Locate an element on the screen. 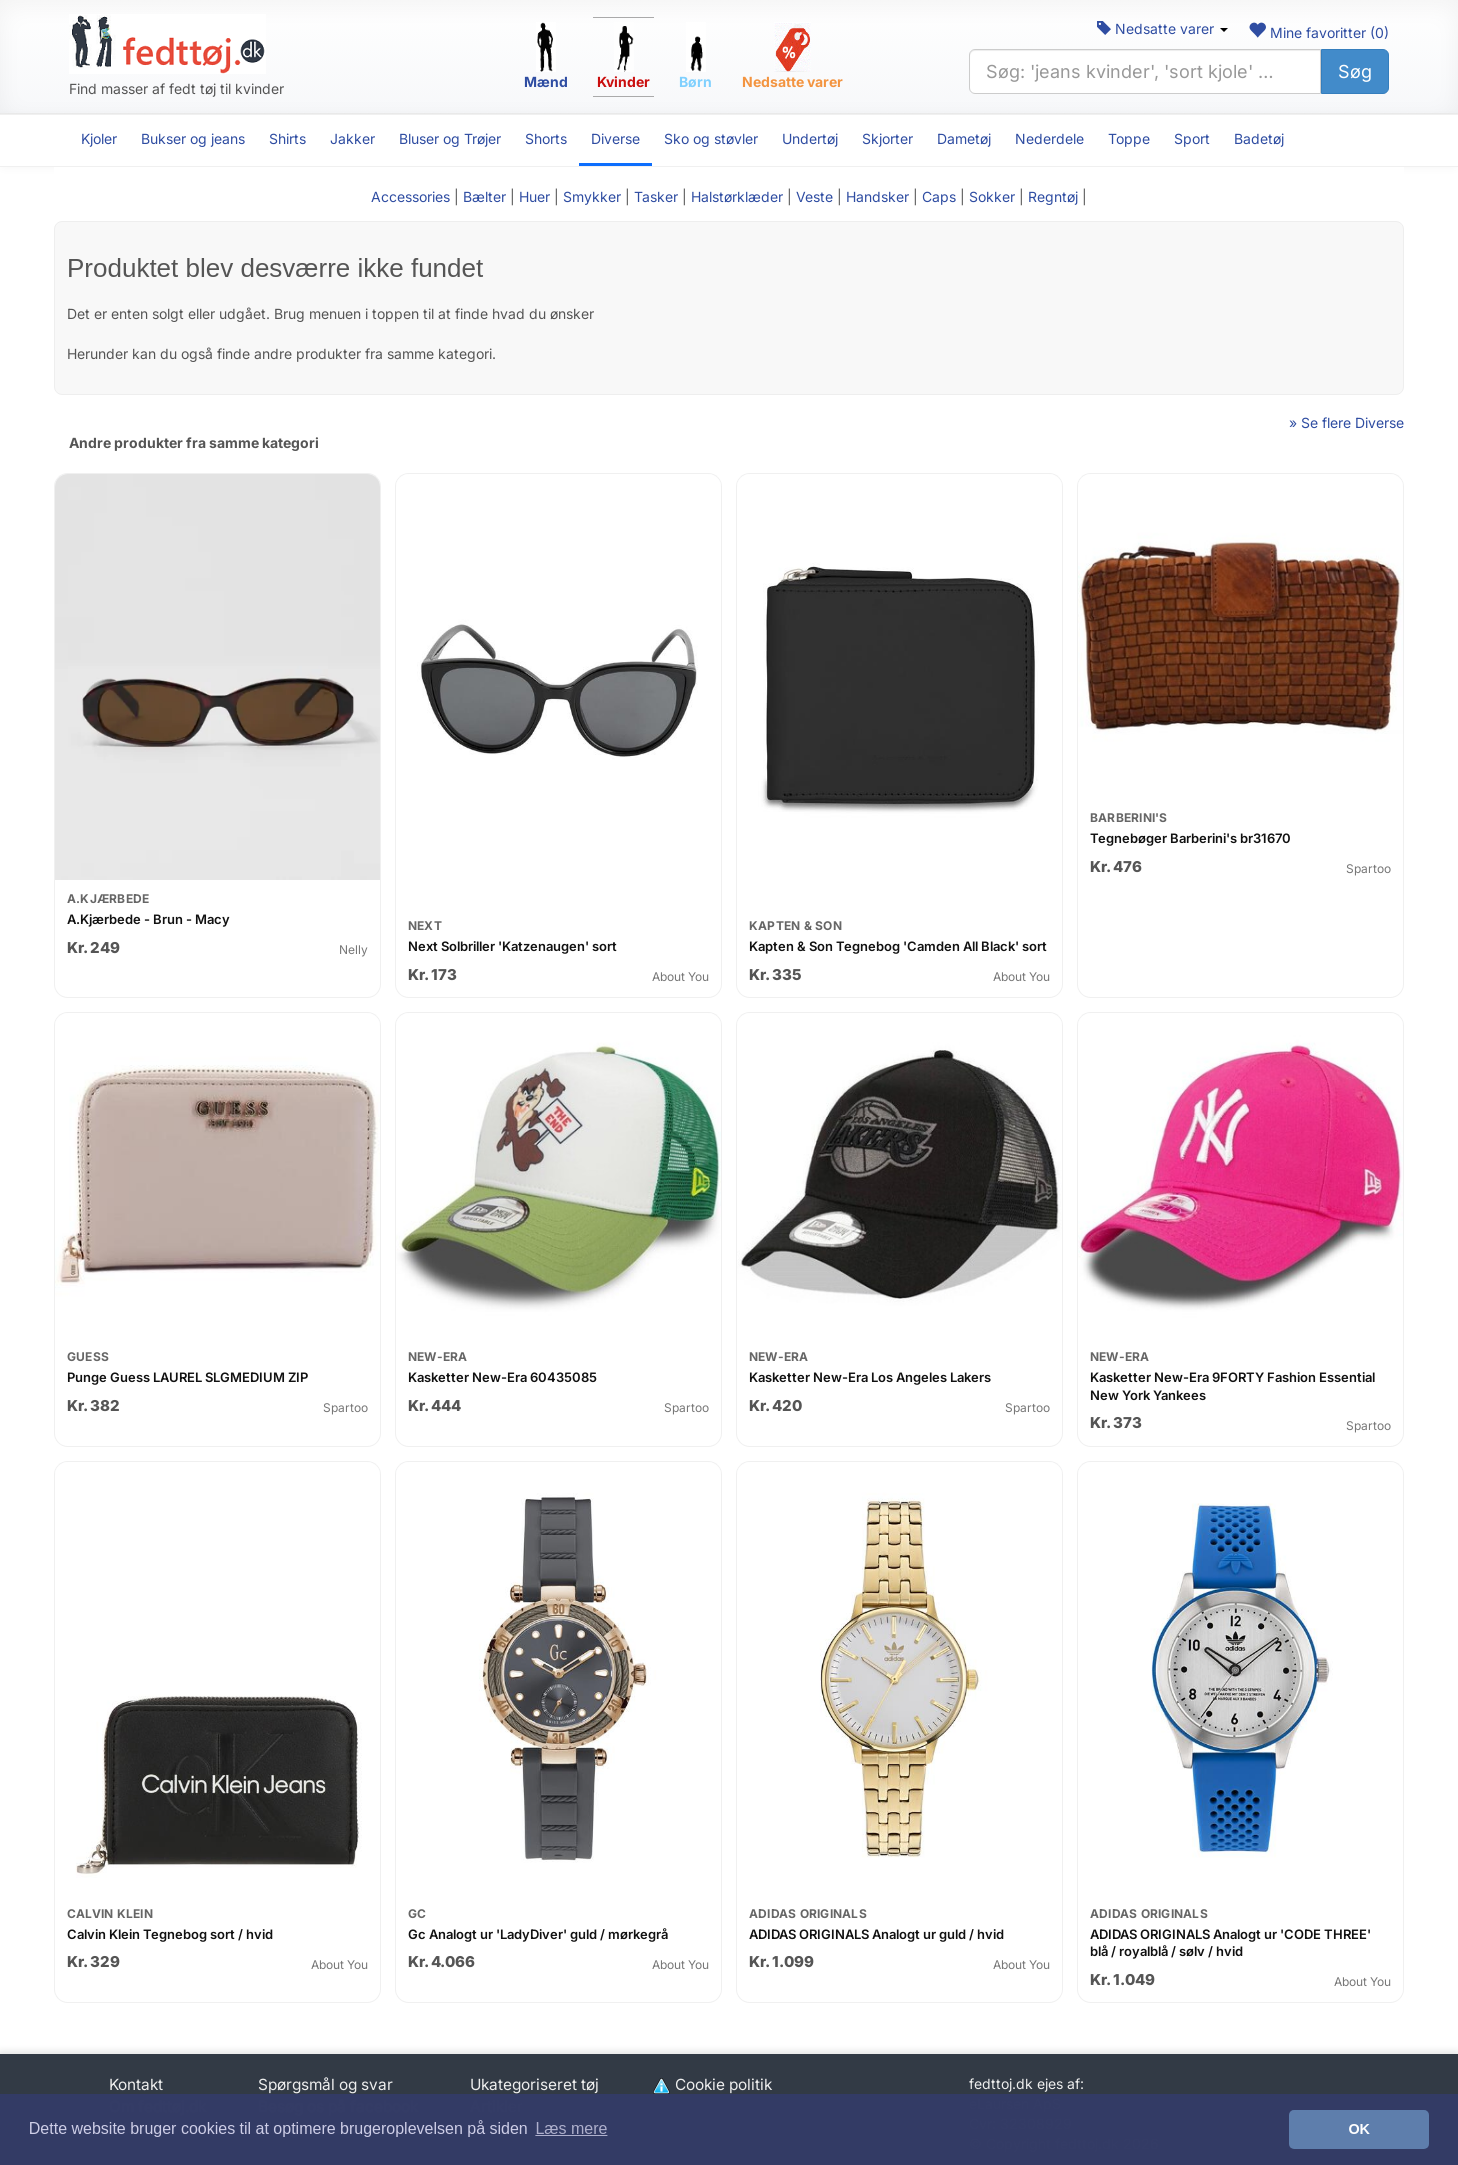 The image size is (1458, 2165). Nedsatte varer is located at coordinates (1162, 28).